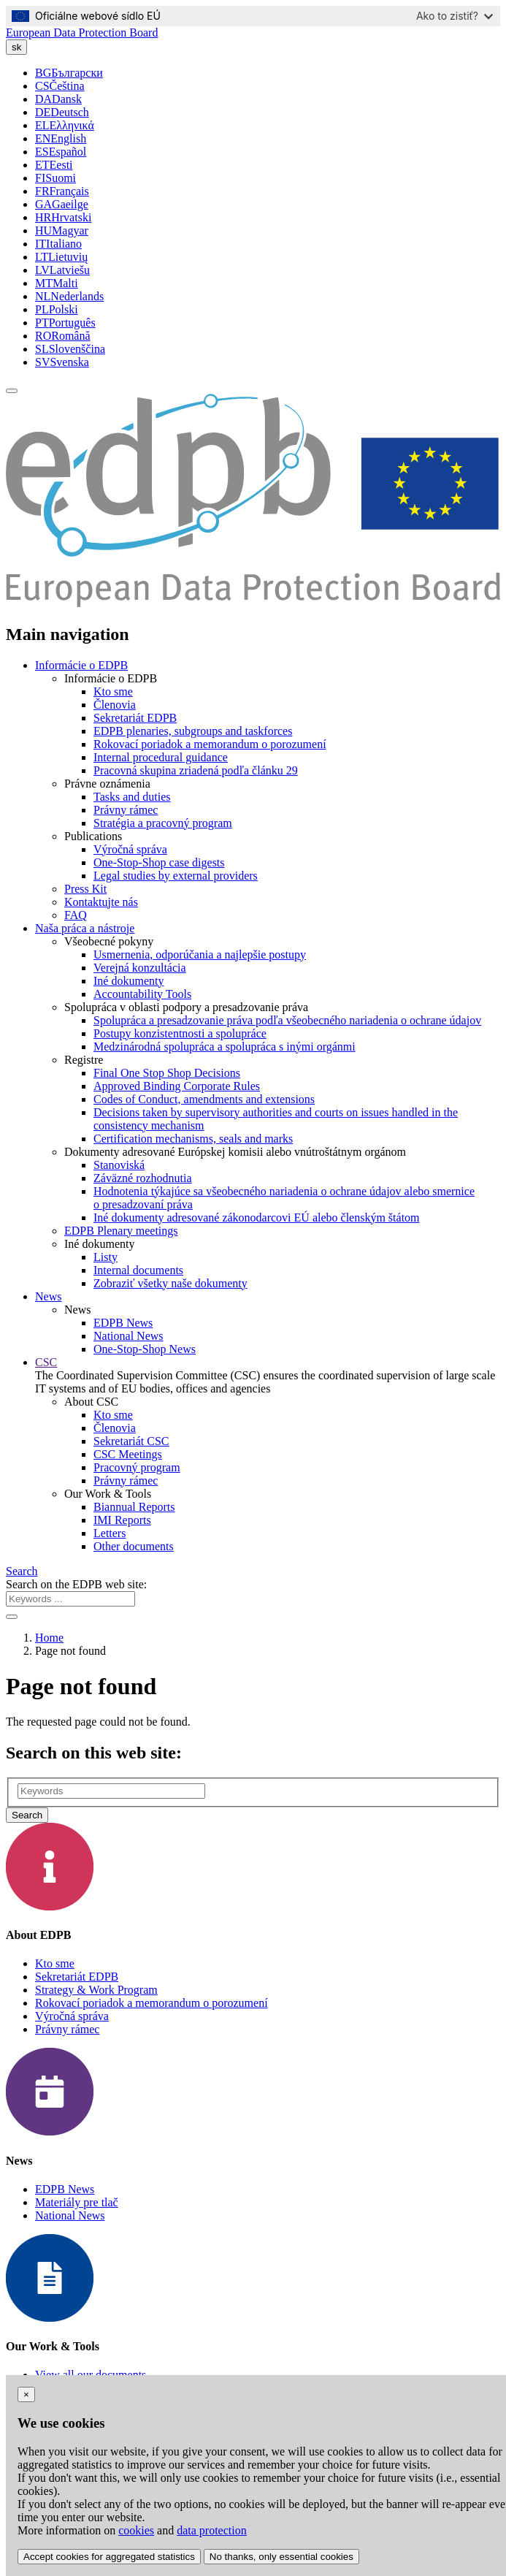 The image size is (506, 2576). Describe the element at coordinates (55, 178) in the screenshot. I see `Suomi` at that location.